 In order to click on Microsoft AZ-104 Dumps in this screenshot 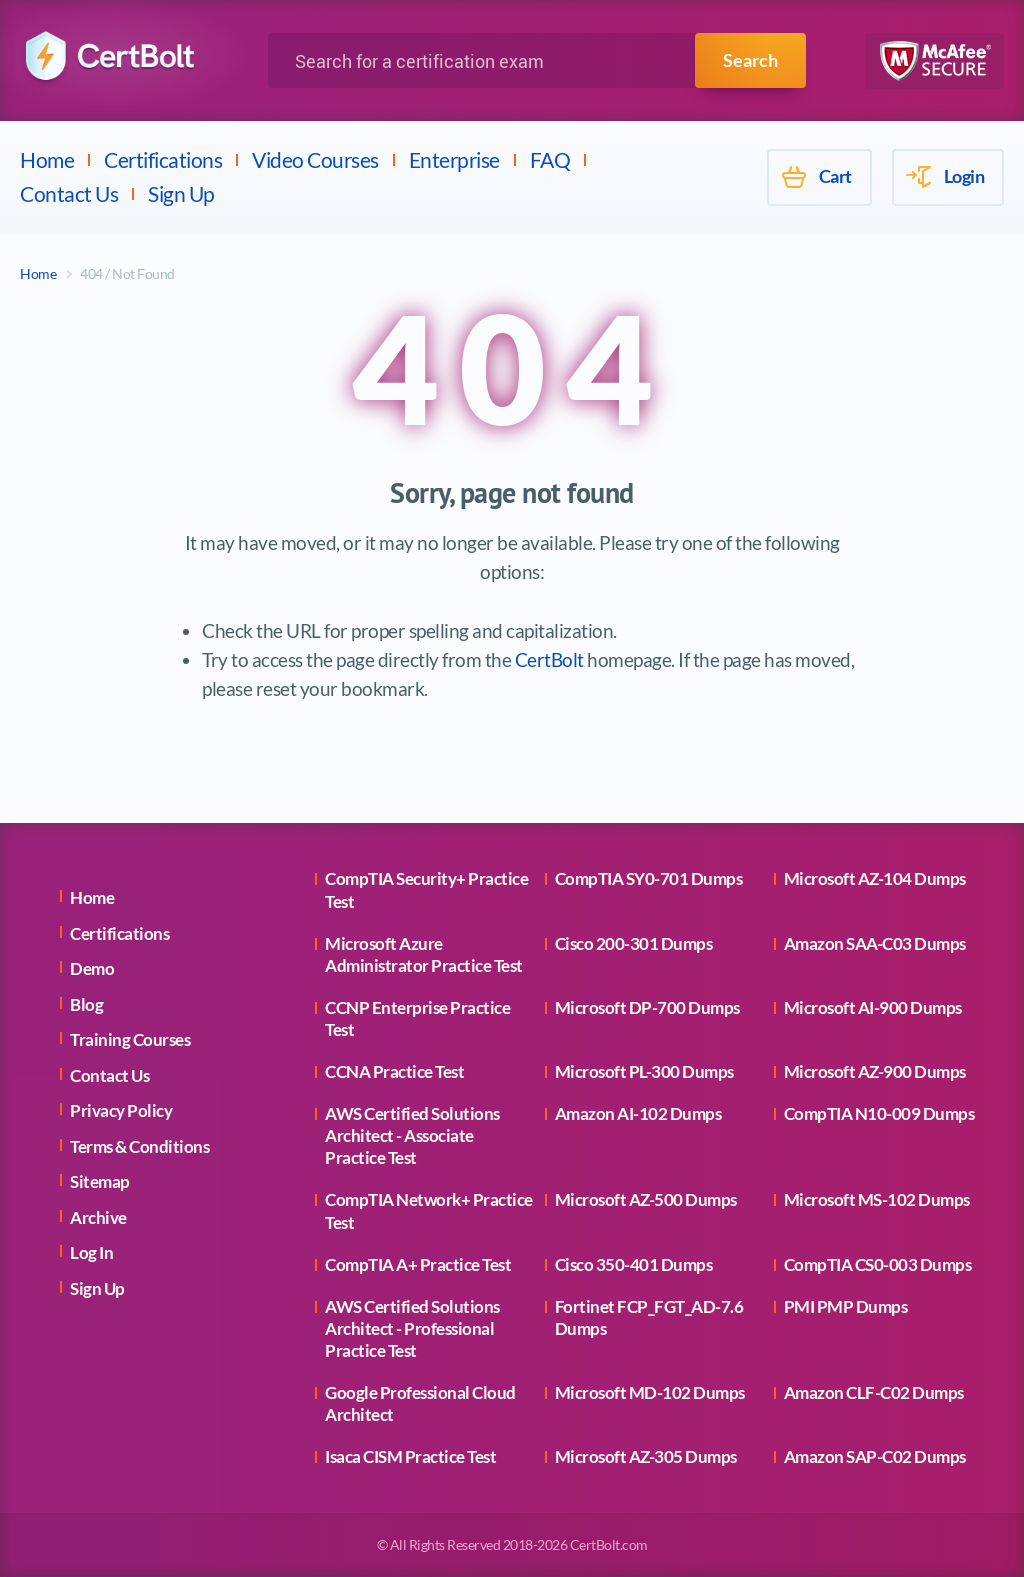, I will do `click(875, 878)`.